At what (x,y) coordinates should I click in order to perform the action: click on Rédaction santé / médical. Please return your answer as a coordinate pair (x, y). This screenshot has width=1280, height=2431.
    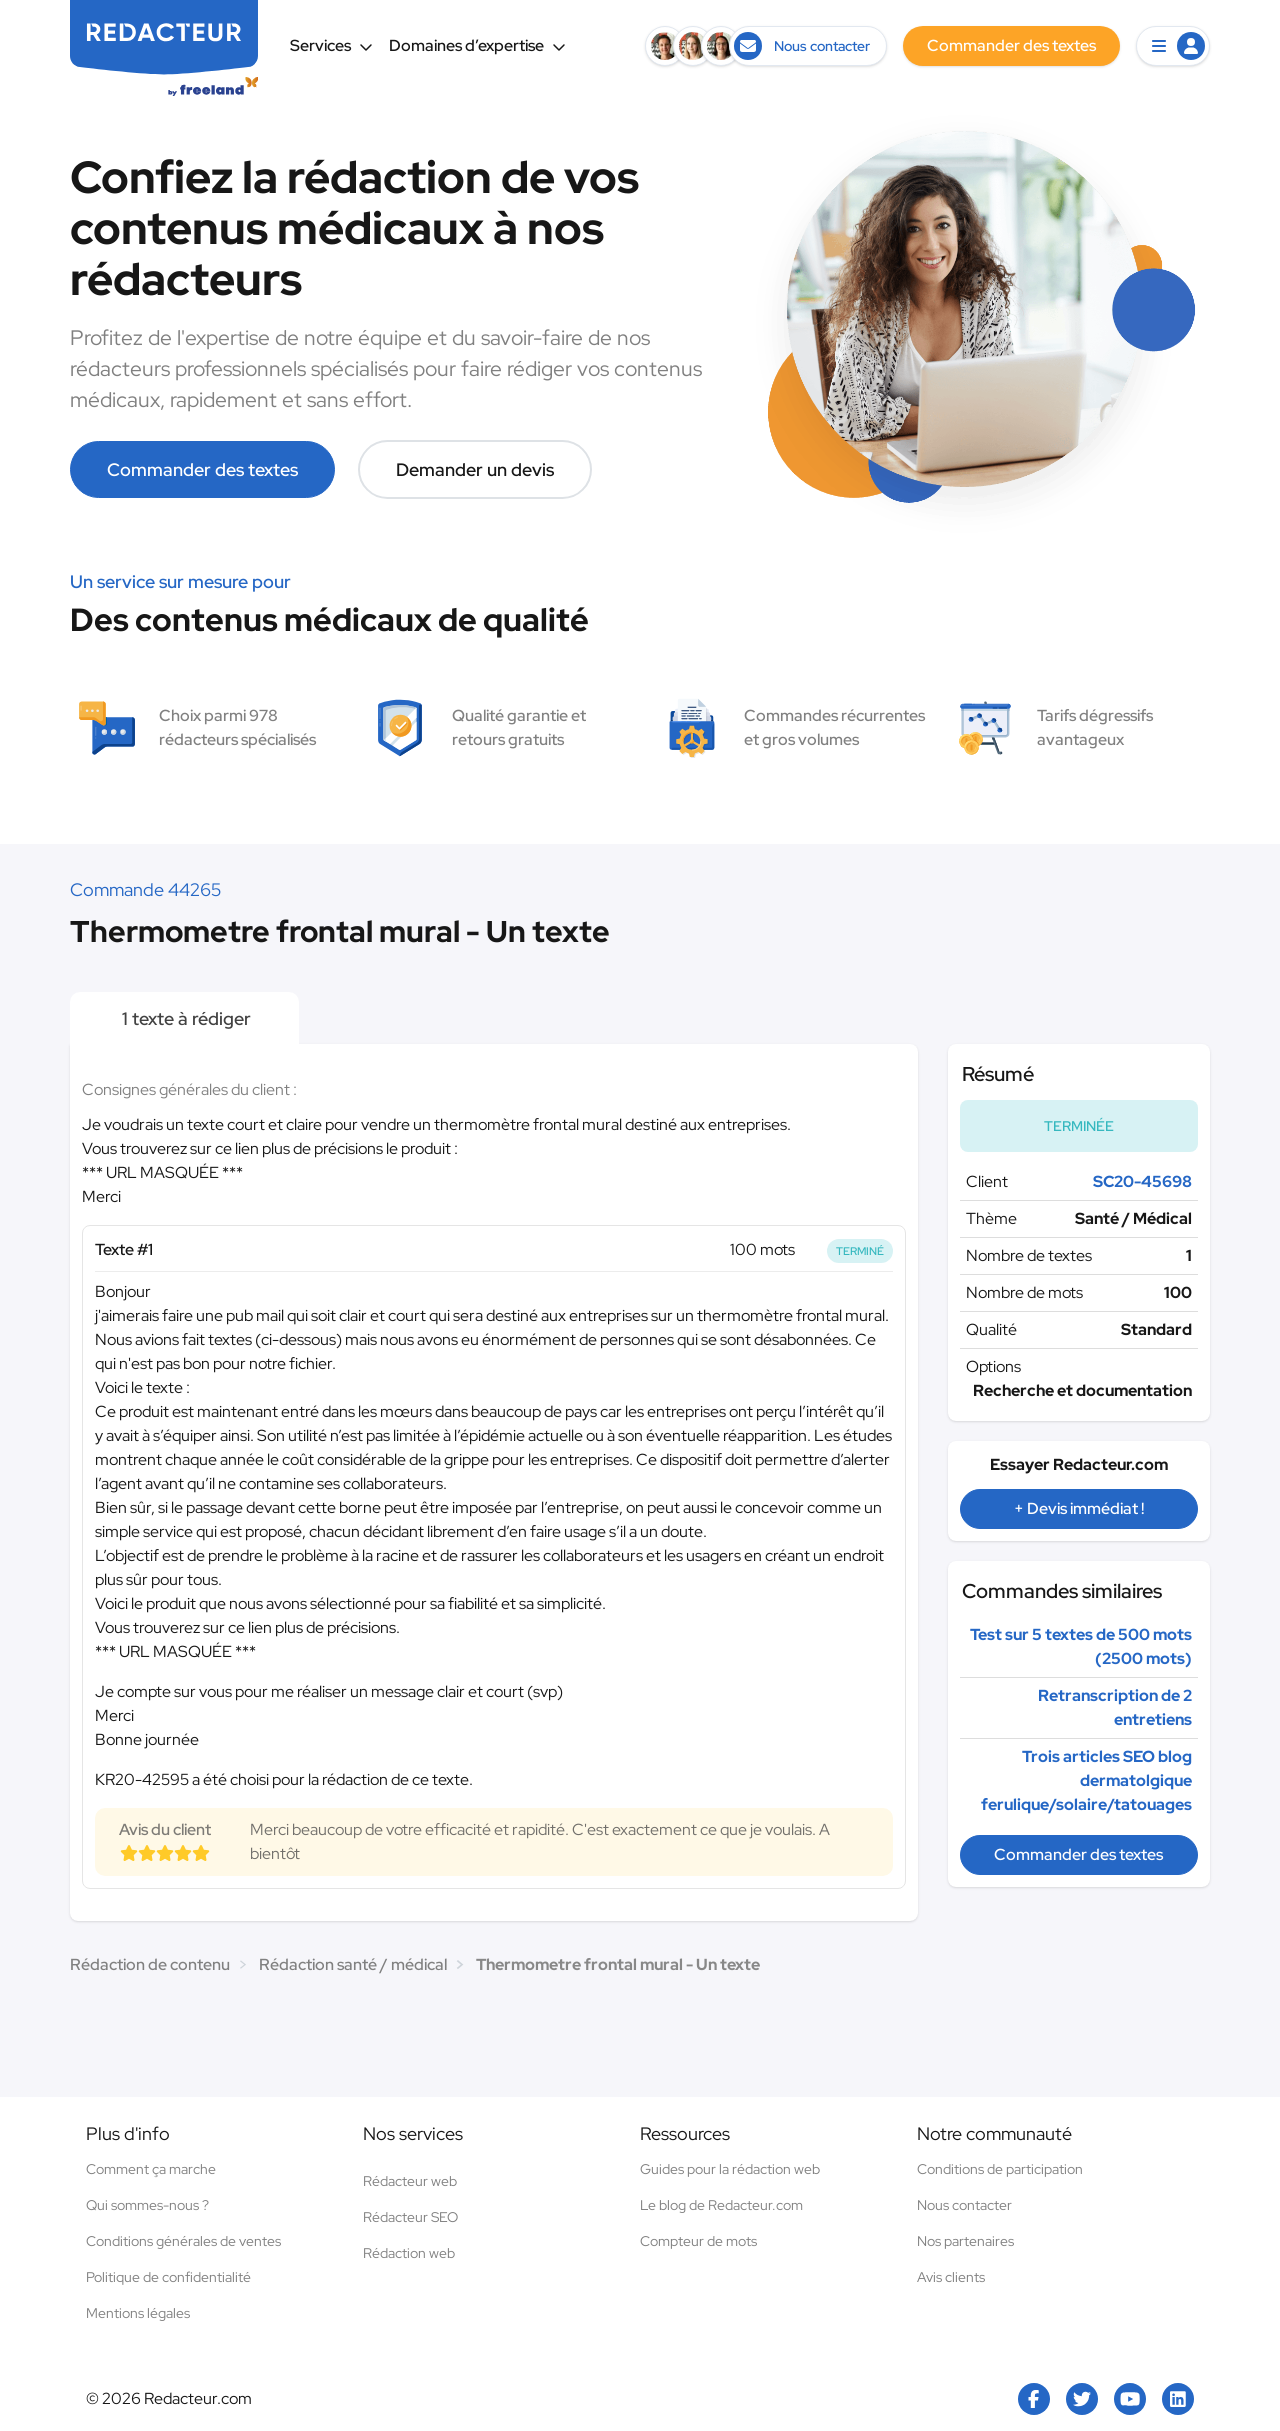
    Looking at the image, I should click on (353, 1964).